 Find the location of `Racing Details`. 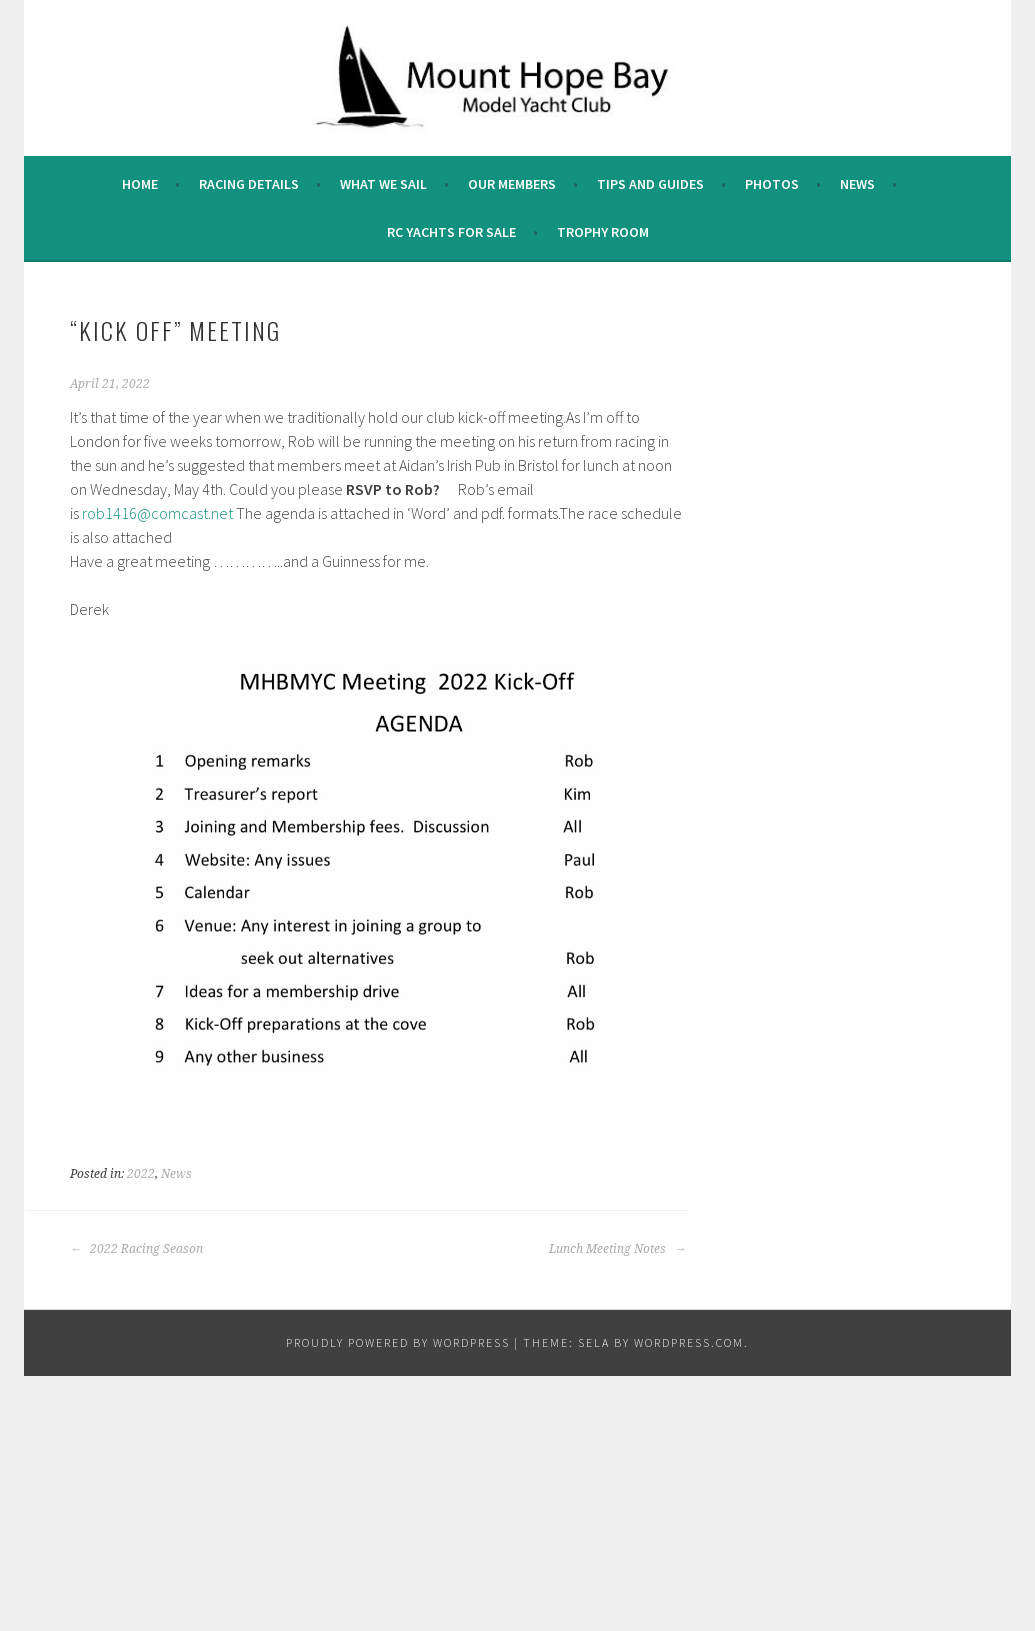

Racing Details is located at coordinates (249, 184).